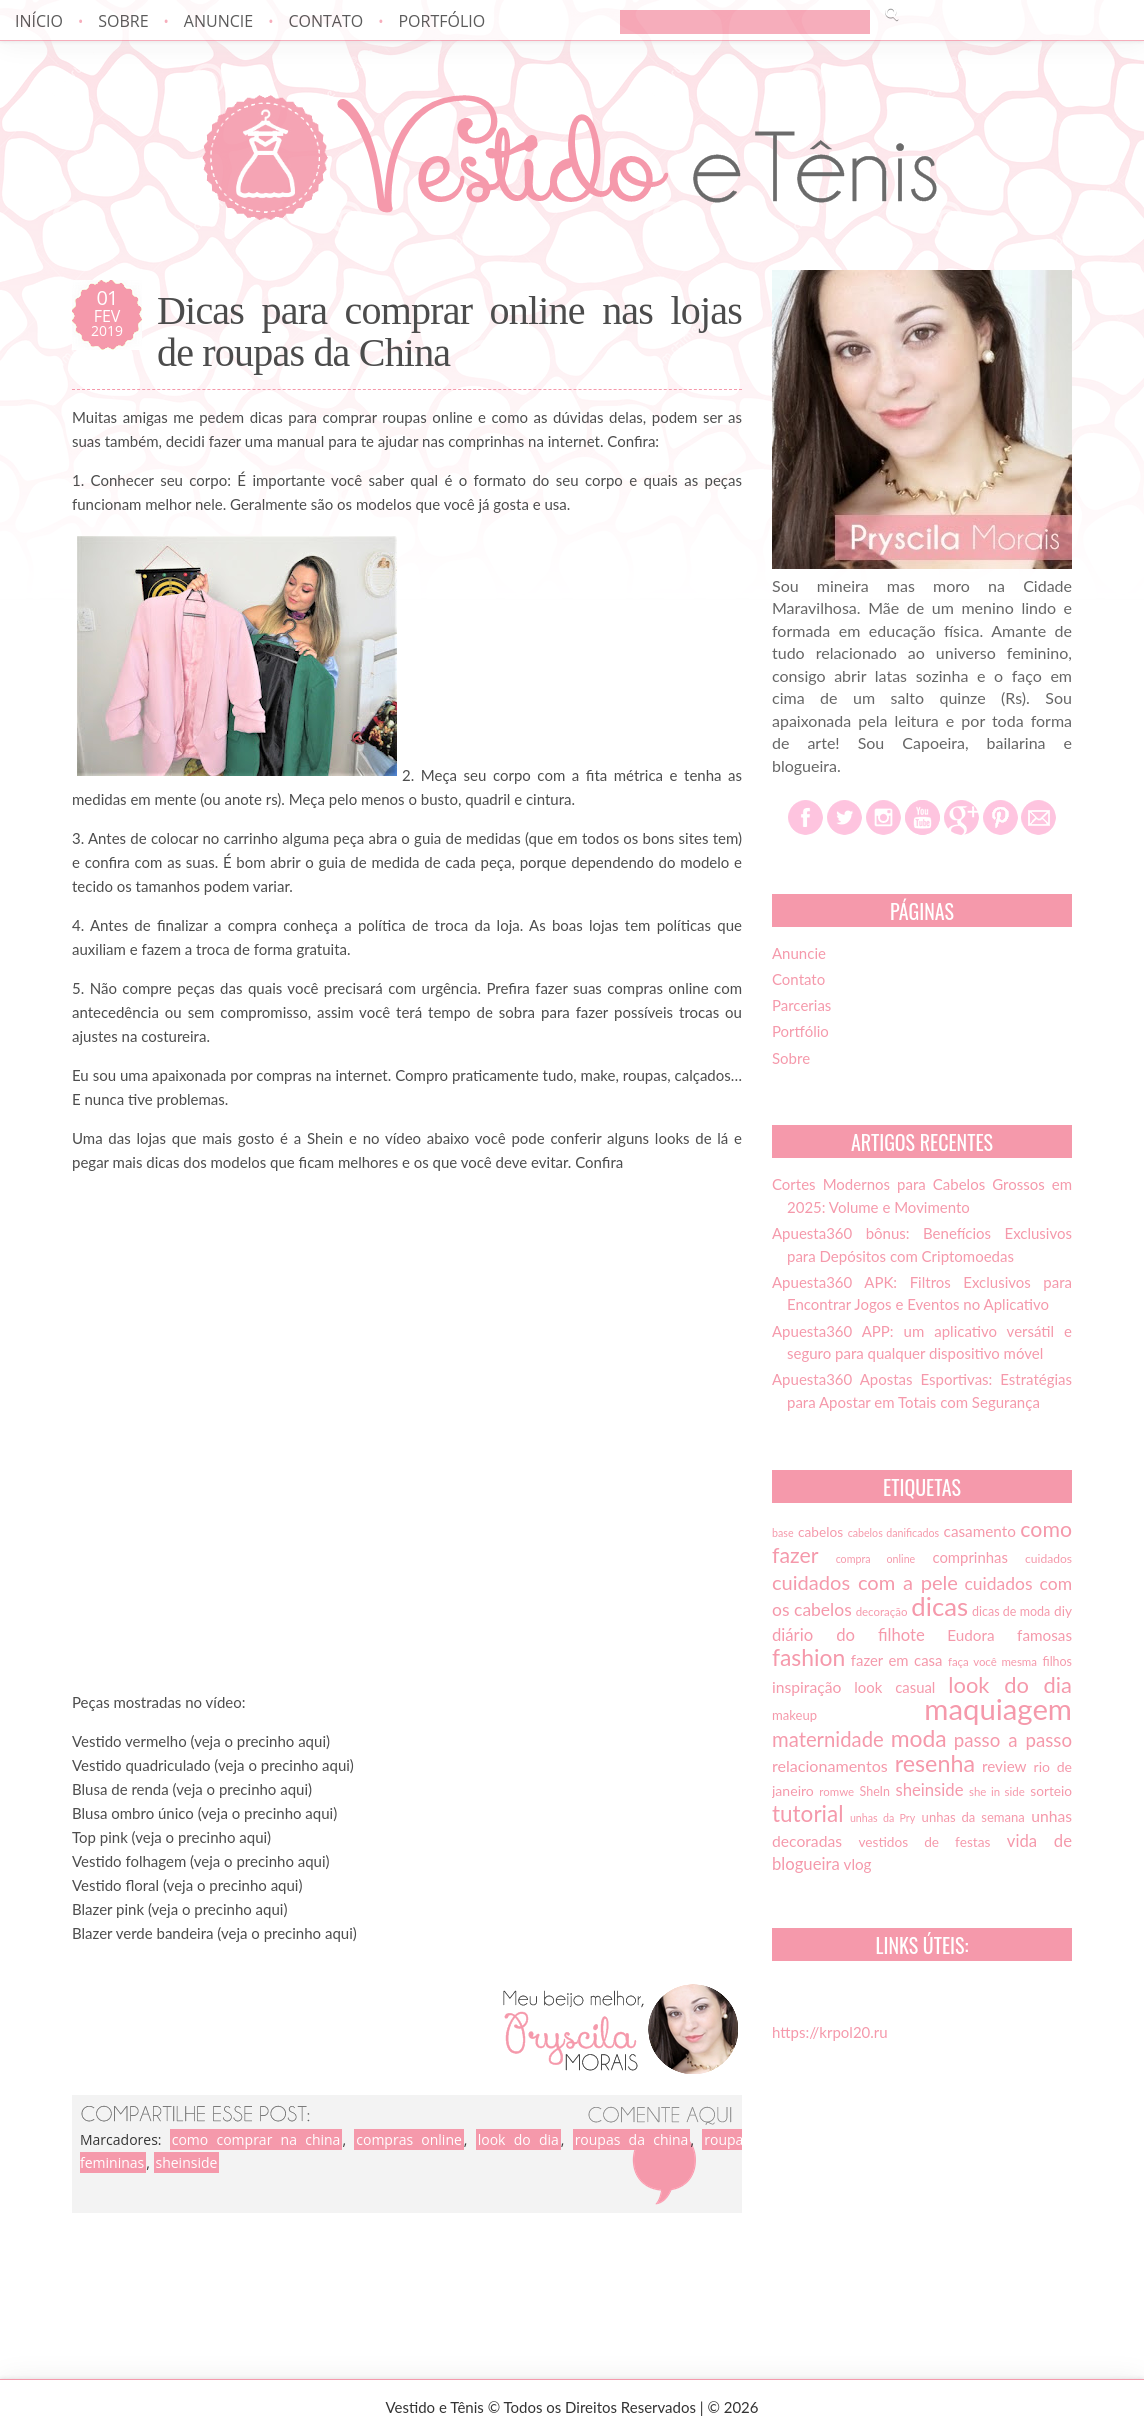 This screenshot has width=1144, height=2429. Describe the element at coordinates (998, 1708) in the screenshot. I see `maquiagem [maquiagem (108 itens)]` at that location.